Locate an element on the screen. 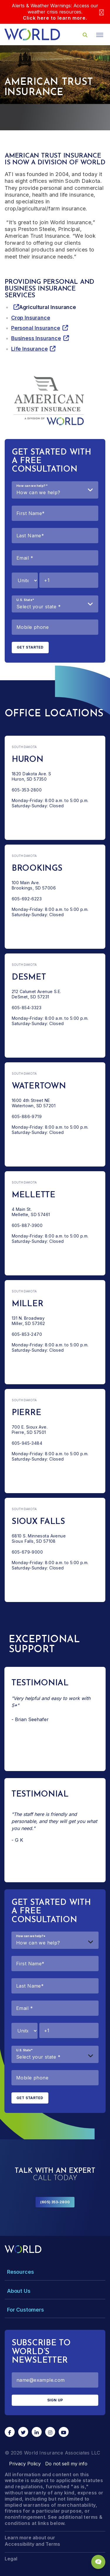 Image resolution: width=110 pixels, height=2576 pixels. Life Insurance is located at coordinates (29, 349).